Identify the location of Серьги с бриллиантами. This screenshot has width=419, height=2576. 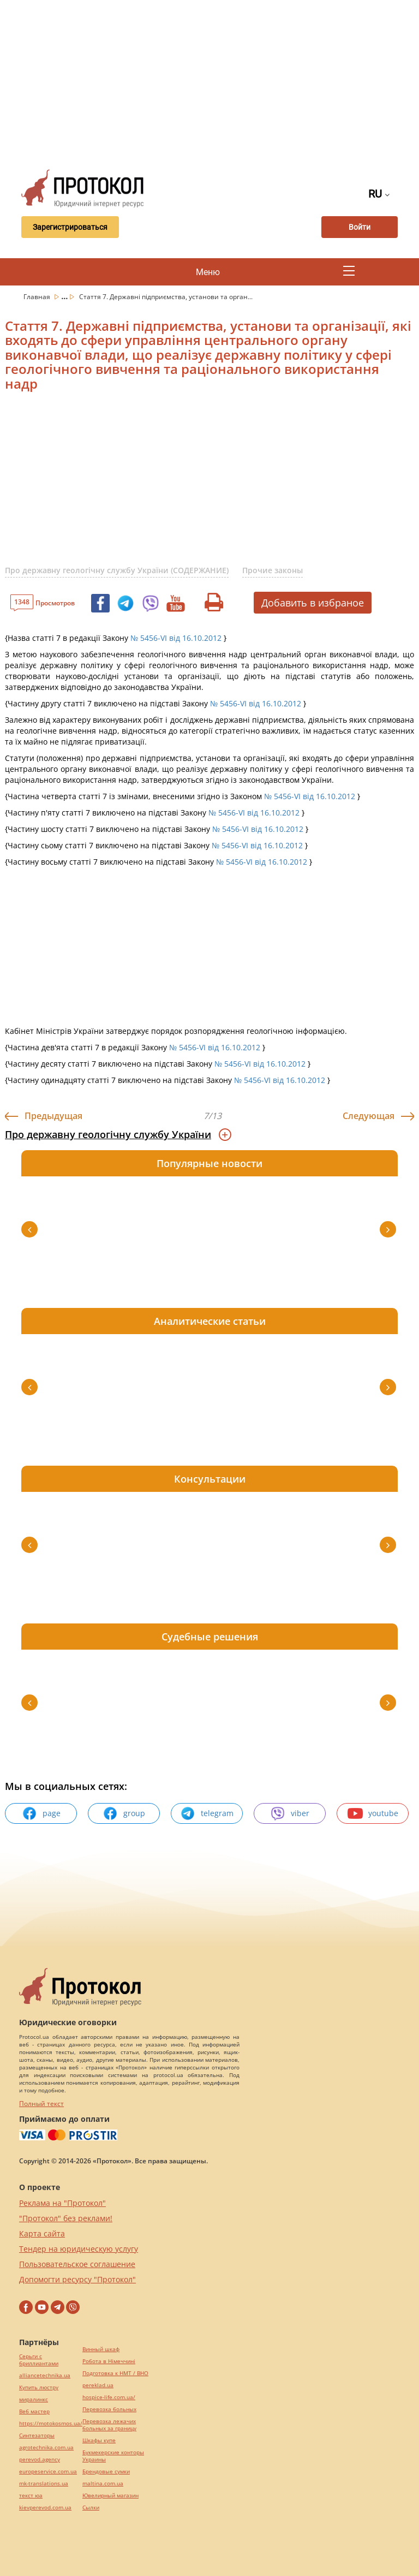
(38, 2360).